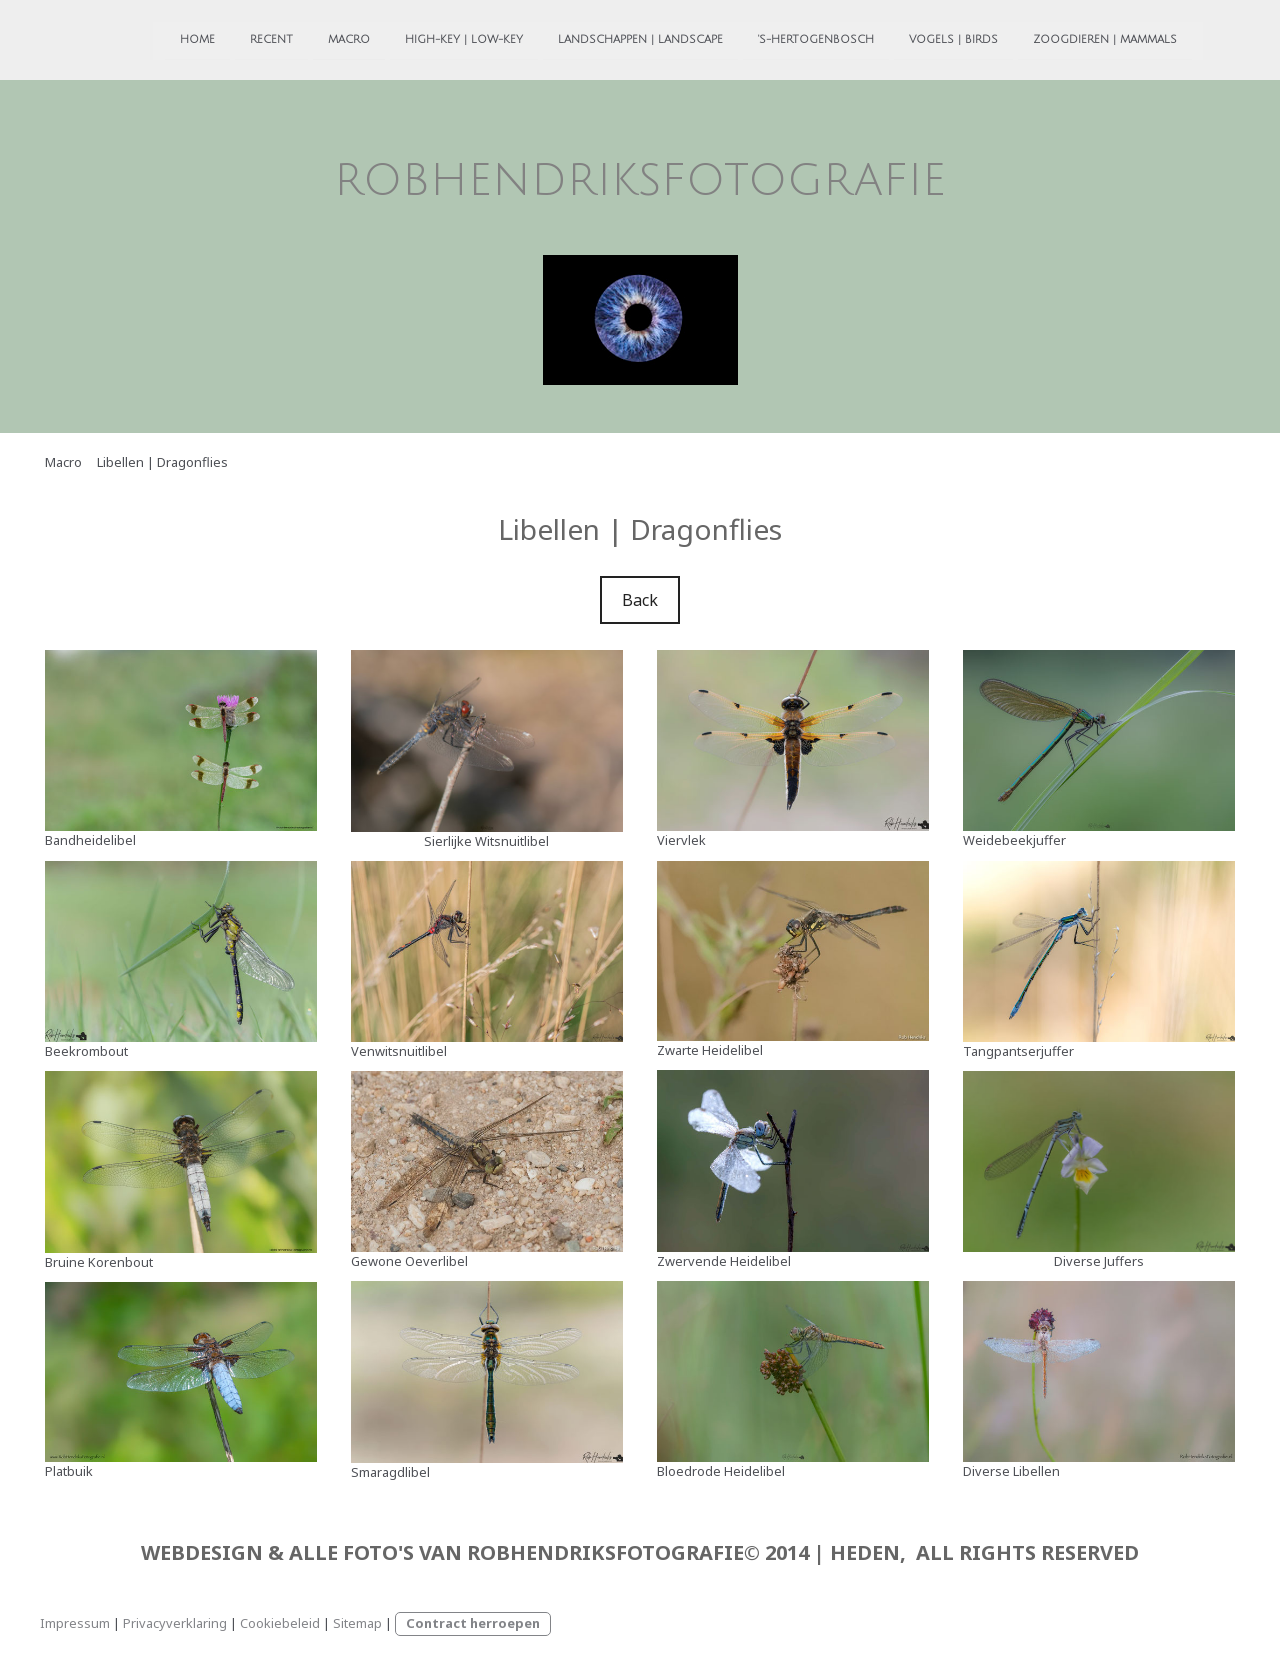 This screenshot has width=1280, height=1656. I want to click on Contract herroepen, so click(473, 1623).